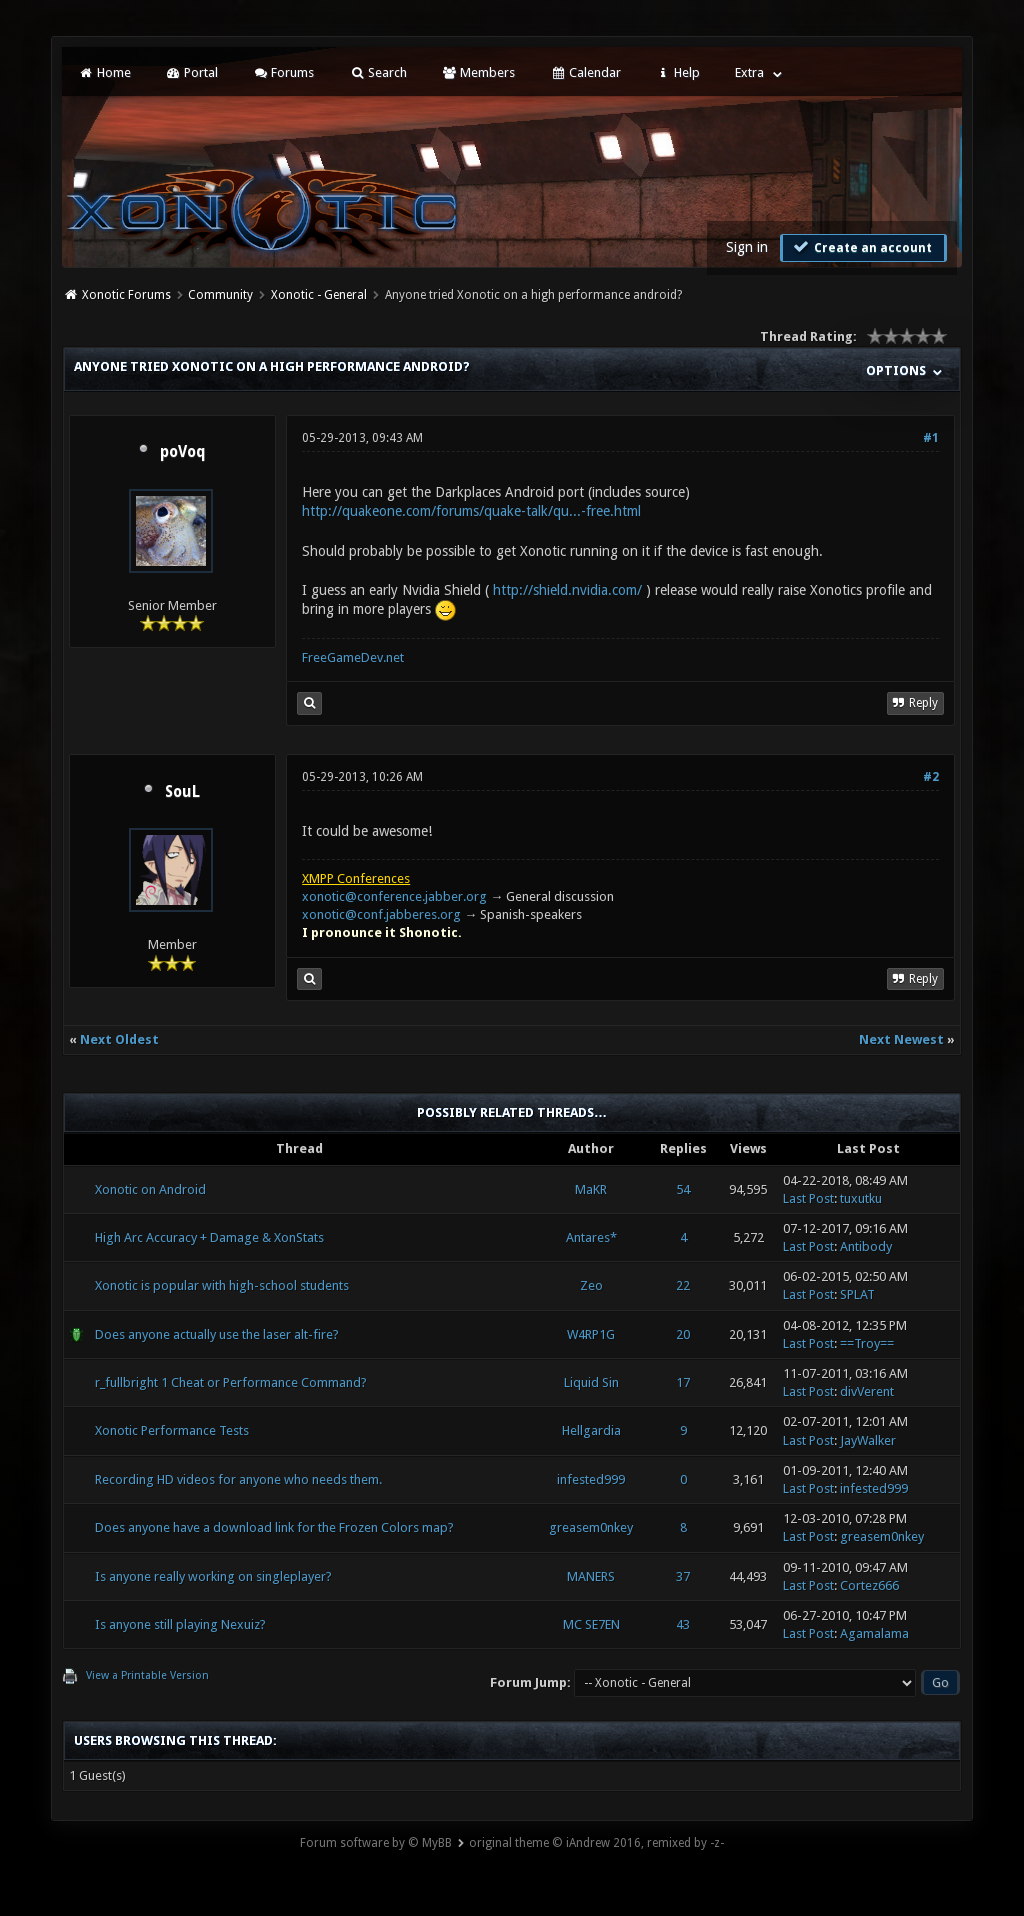 This screenshot has width=1024, height=1916. I want to click on Agamalama, so click(874, 1633).